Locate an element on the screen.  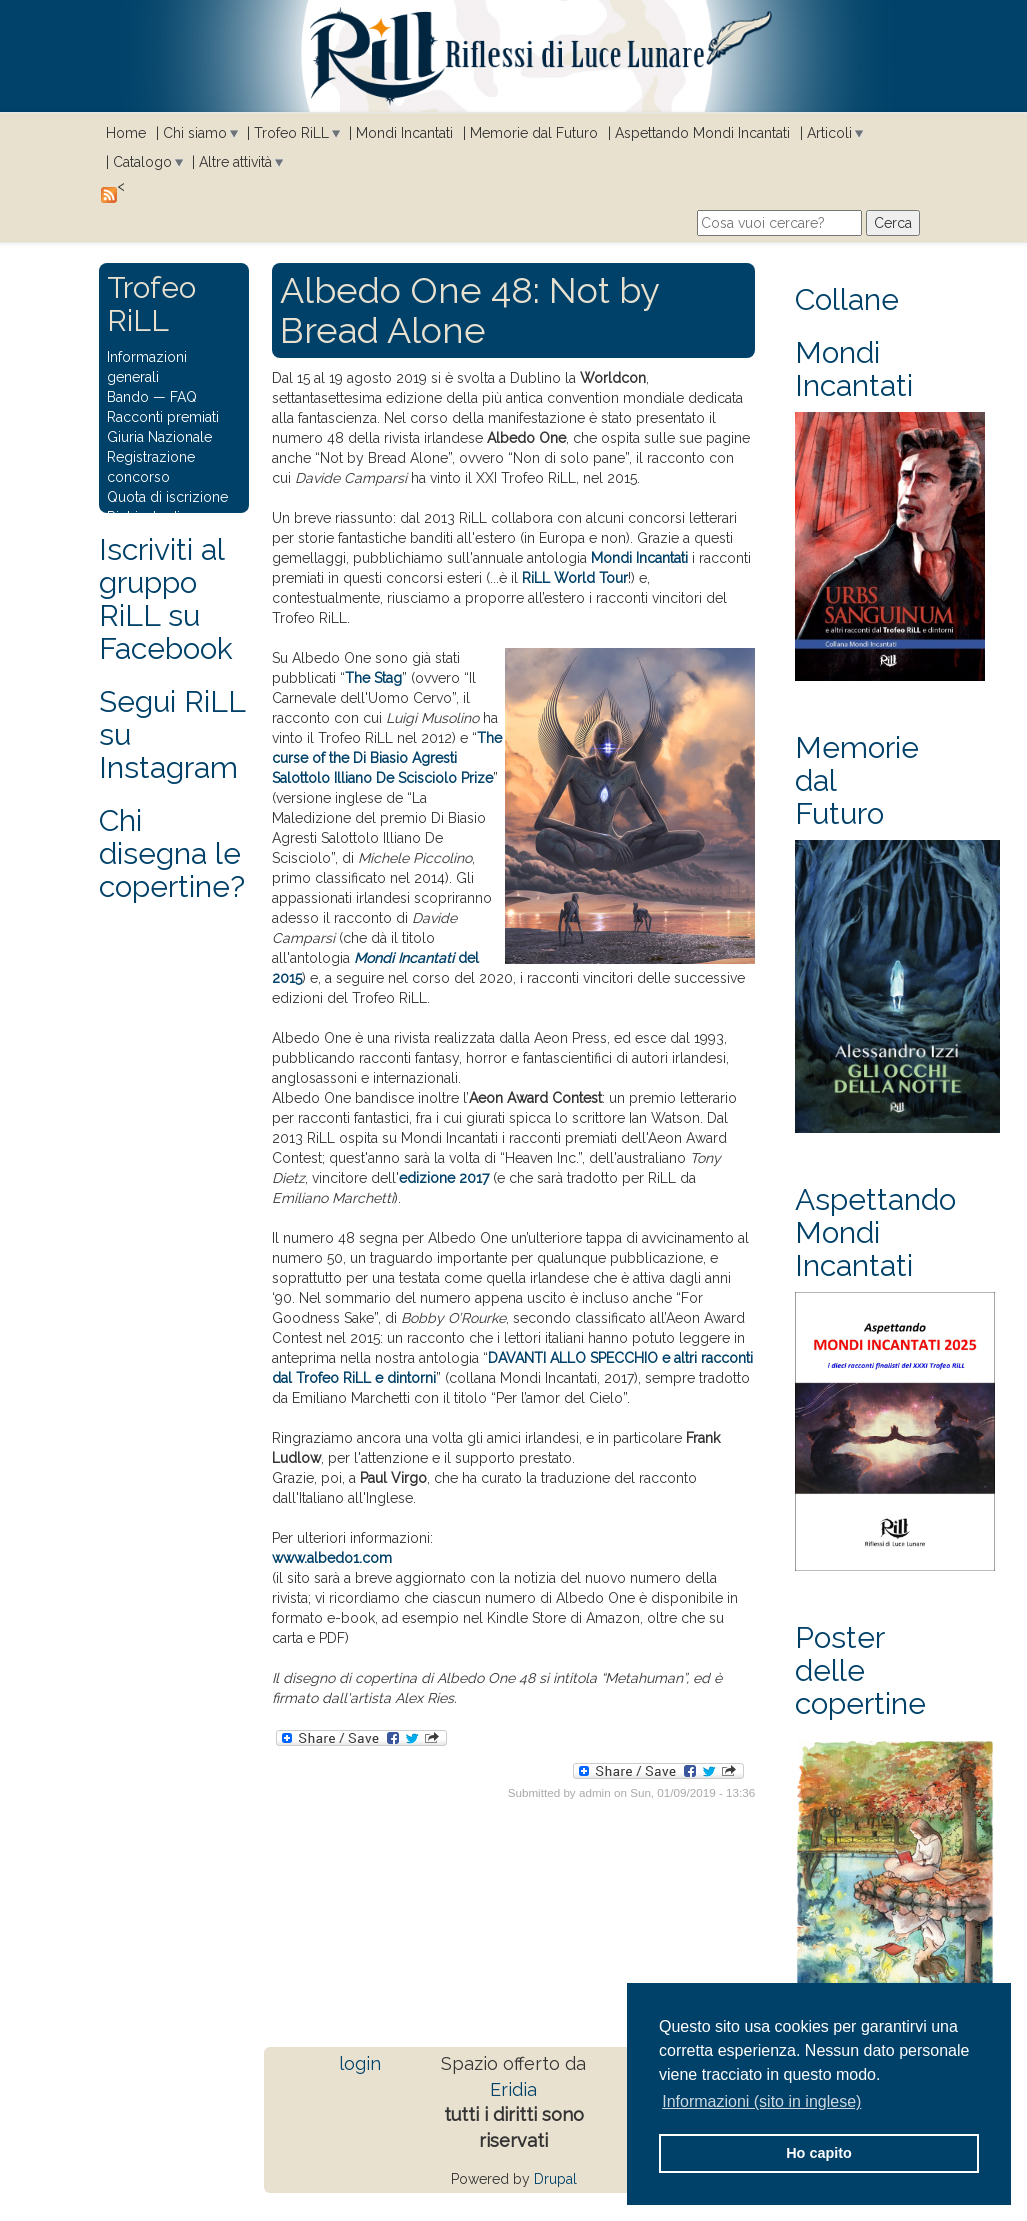
Chi disegna le copertine? is located at coordinates (172, 853).